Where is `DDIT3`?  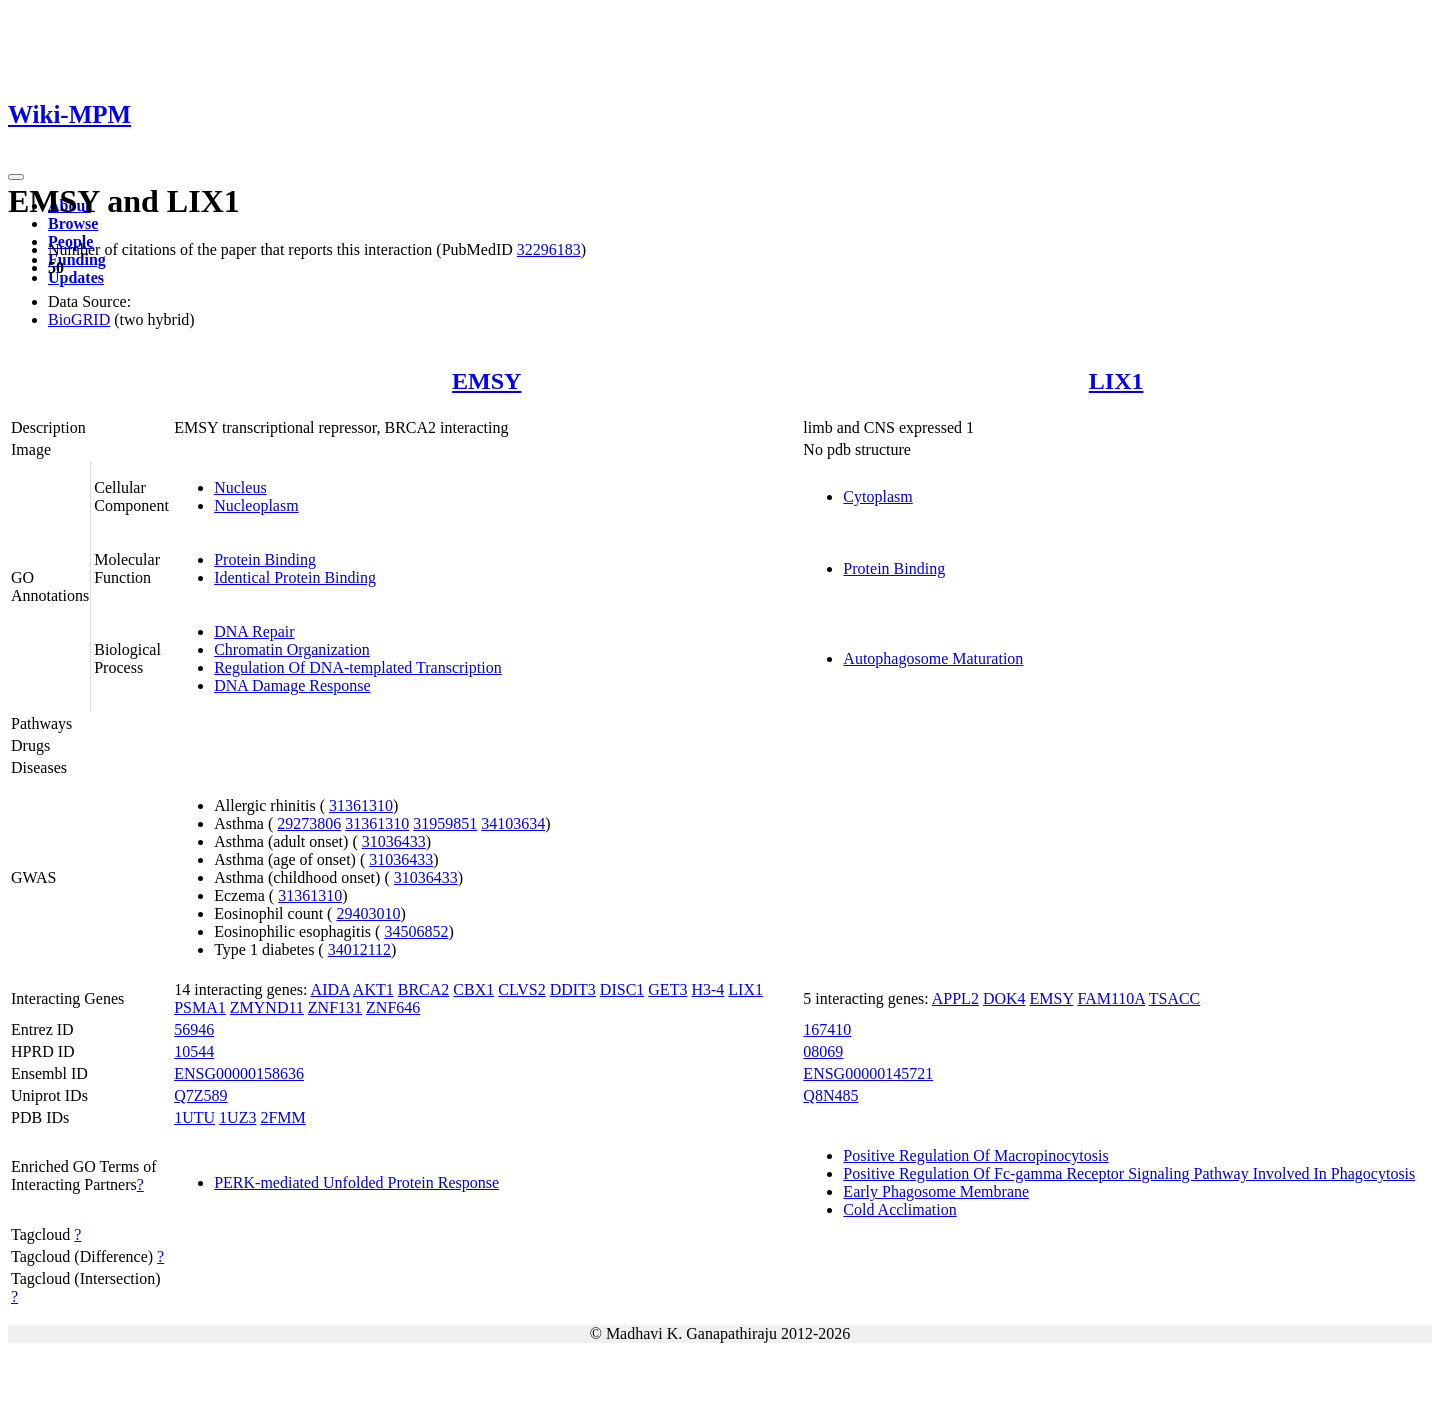 DDIT3 is located at coordinates (573, 989).